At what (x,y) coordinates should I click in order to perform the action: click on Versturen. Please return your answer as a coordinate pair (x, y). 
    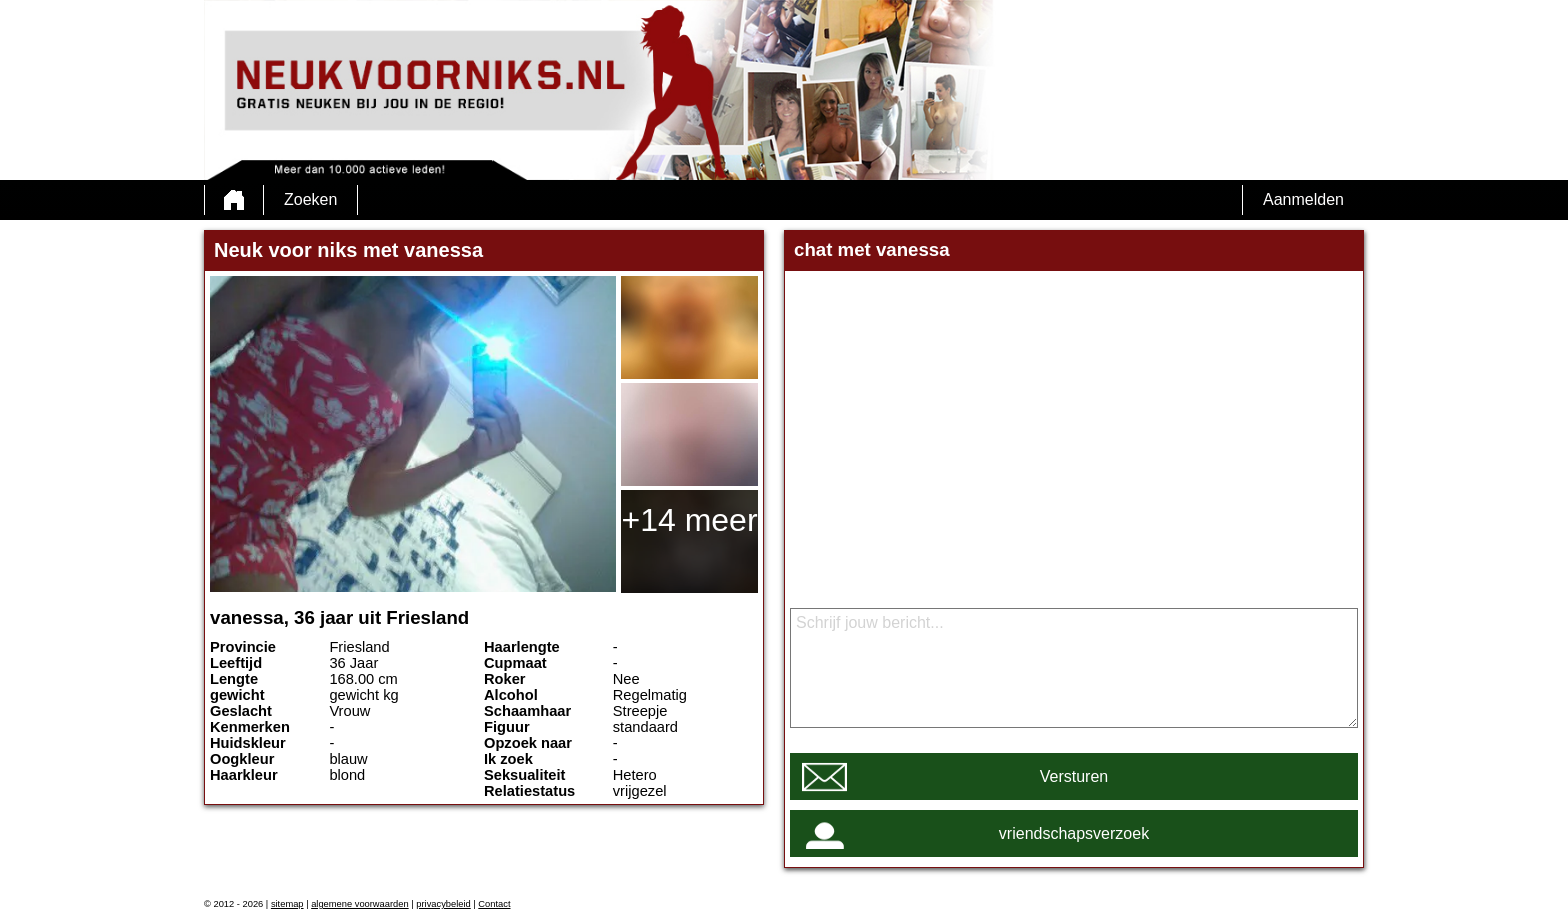
    Looking at the image, I should click on (1074, 776).